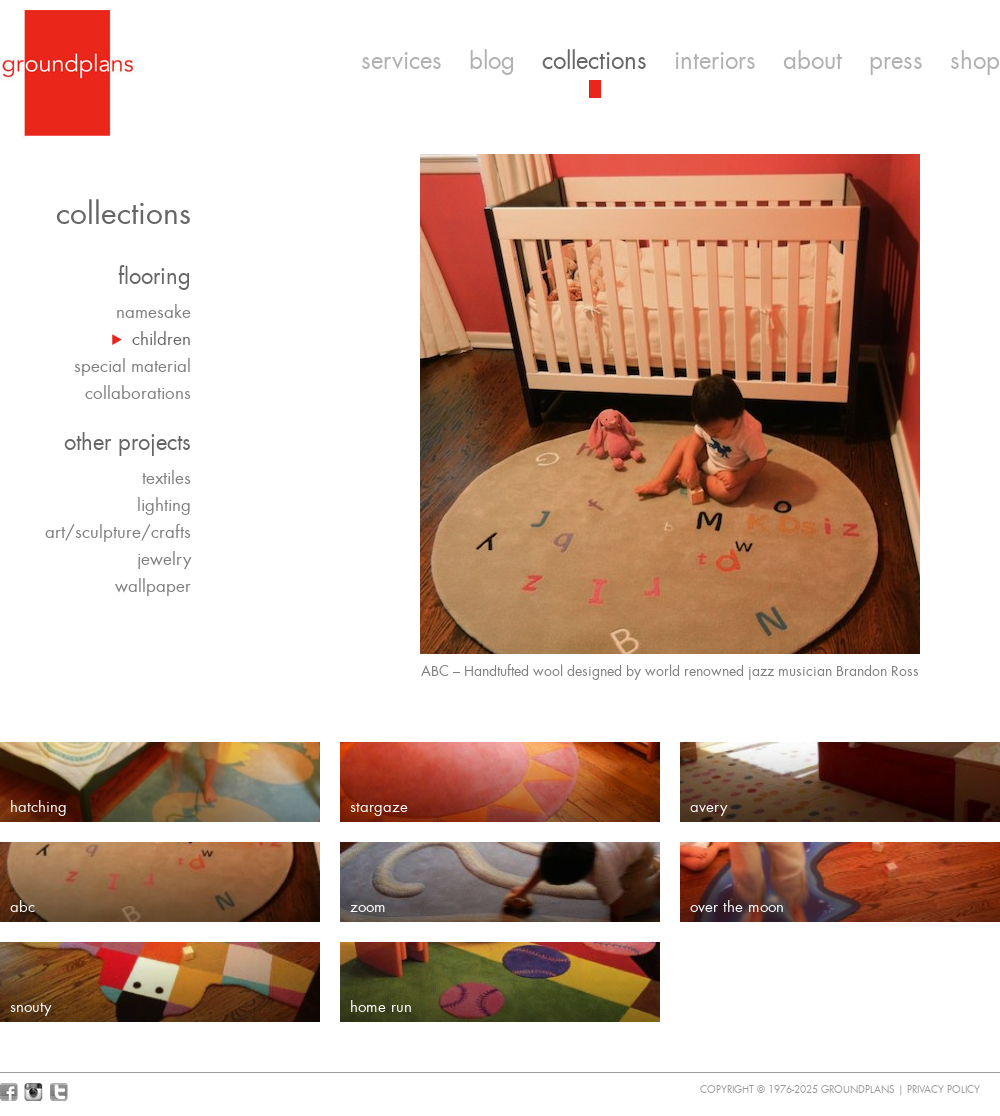  What do you see at coordinates (812, 61) in the screenshot?
I see `about` at bounding box center [812, 61].